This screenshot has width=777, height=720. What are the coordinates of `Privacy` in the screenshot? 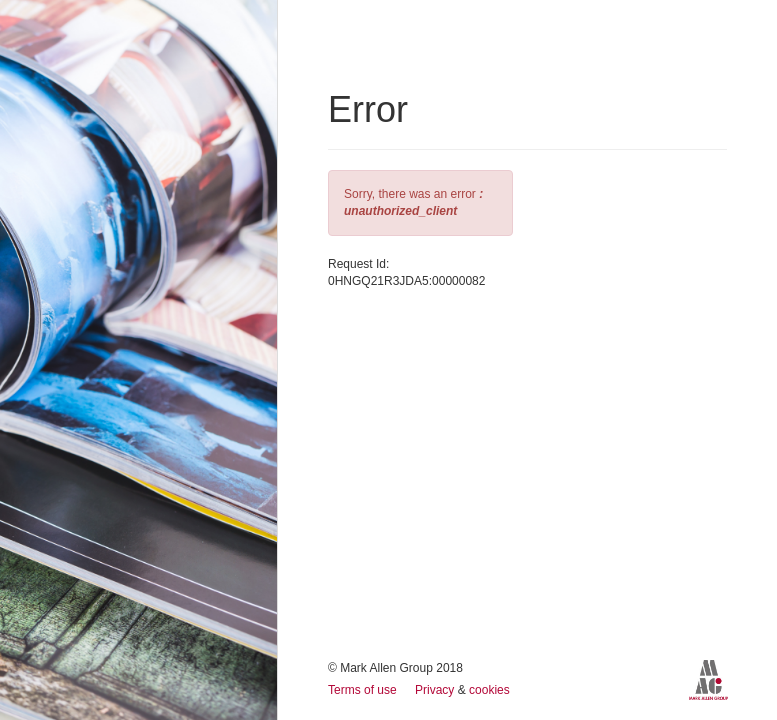 It's located at (436, 690).